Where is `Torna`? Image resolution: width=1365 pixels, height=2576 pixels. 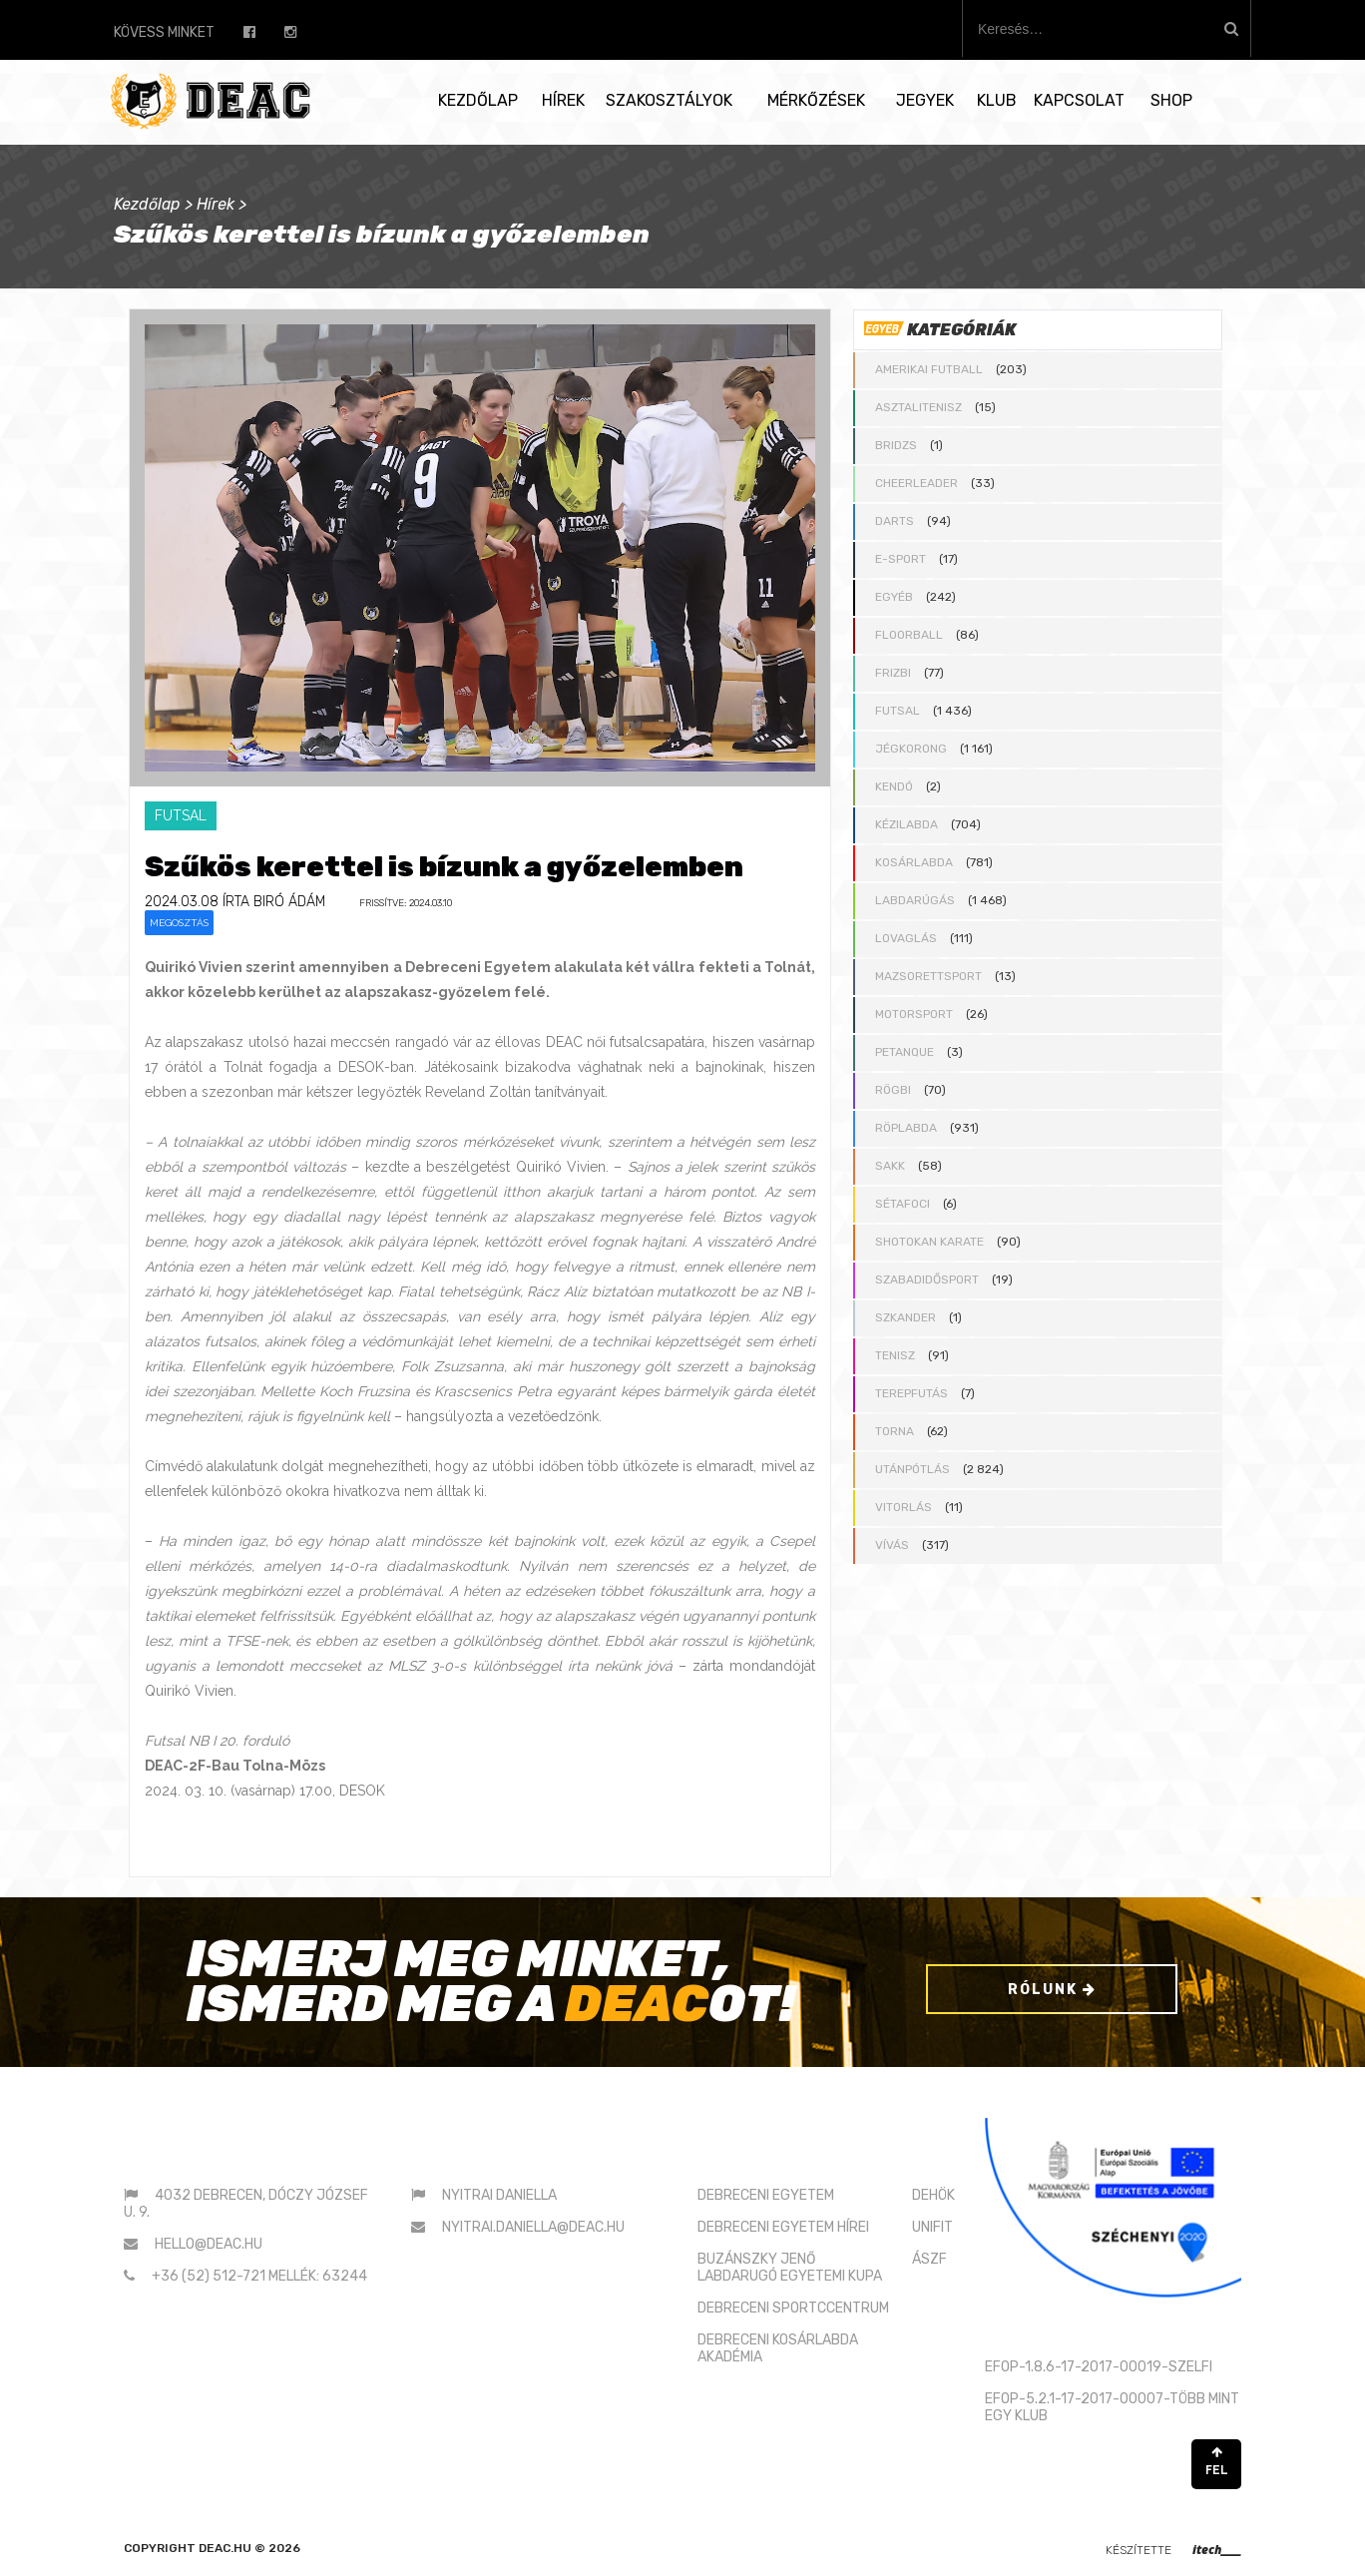 Torna is located at coordinates (894, 1431).